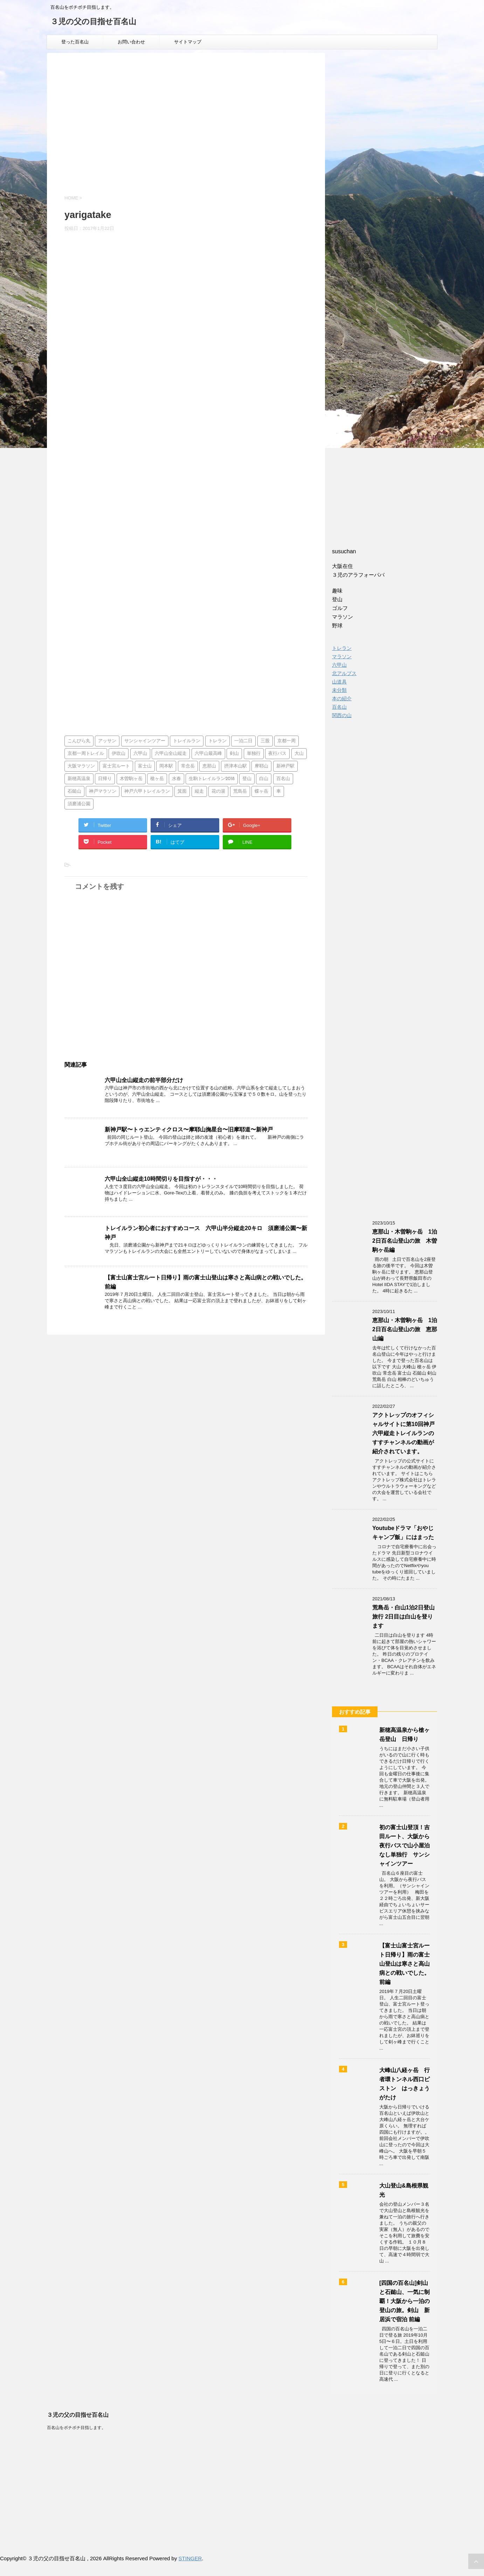 The height and width of the screenshot is (2576, 484). I want to click on 恵那山・木曽駒ヶ岳 1泊2日百名山登山の旅 木曽駒ヶ岳編, so click(404, 1241).